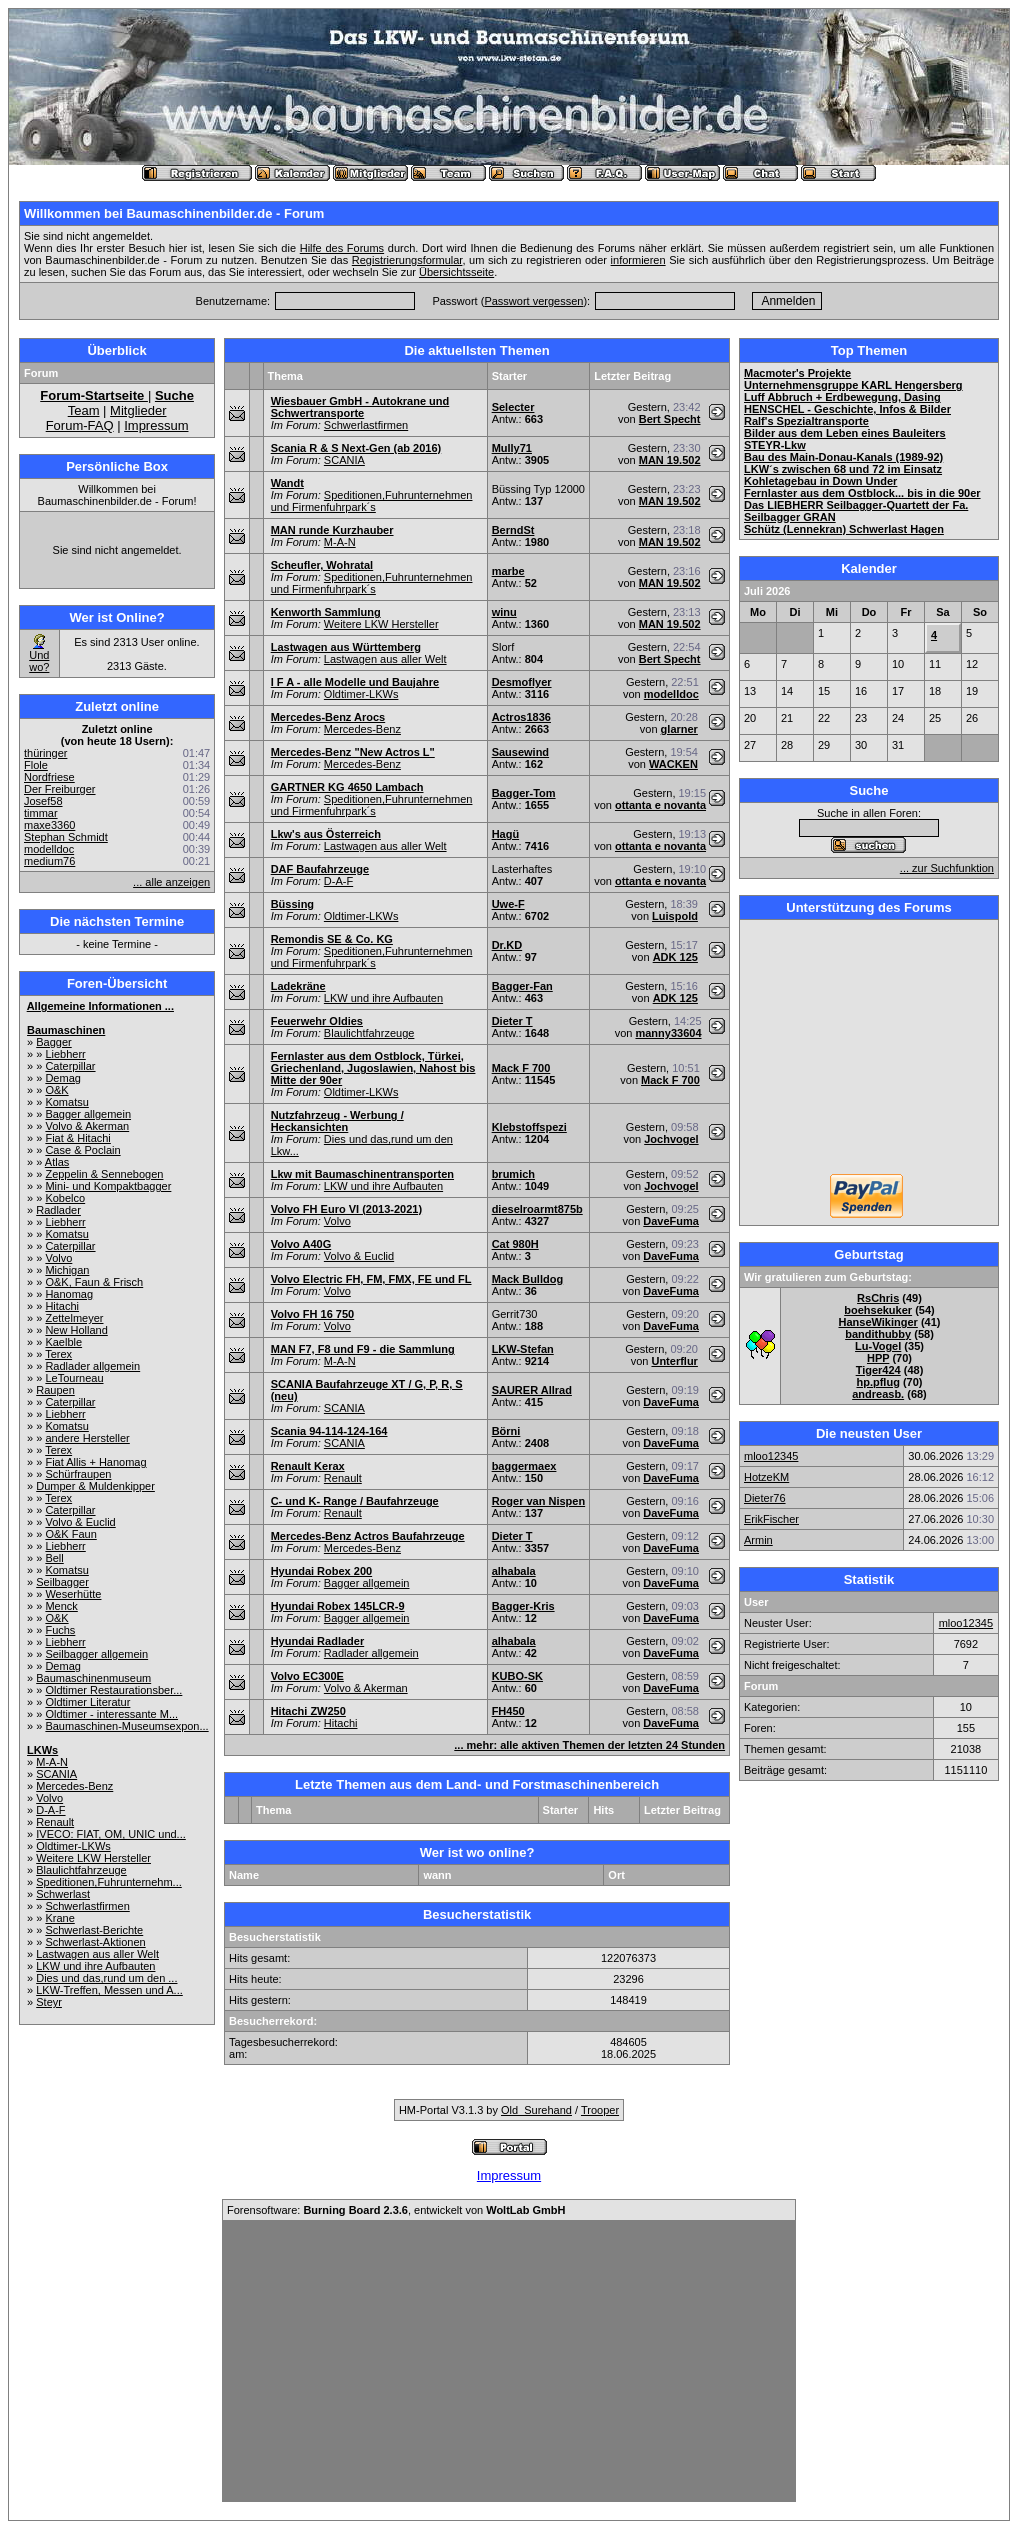  Describe the element at coordinates (517, 1676) in the screenshot. I see `KUBO-SK` at that location.